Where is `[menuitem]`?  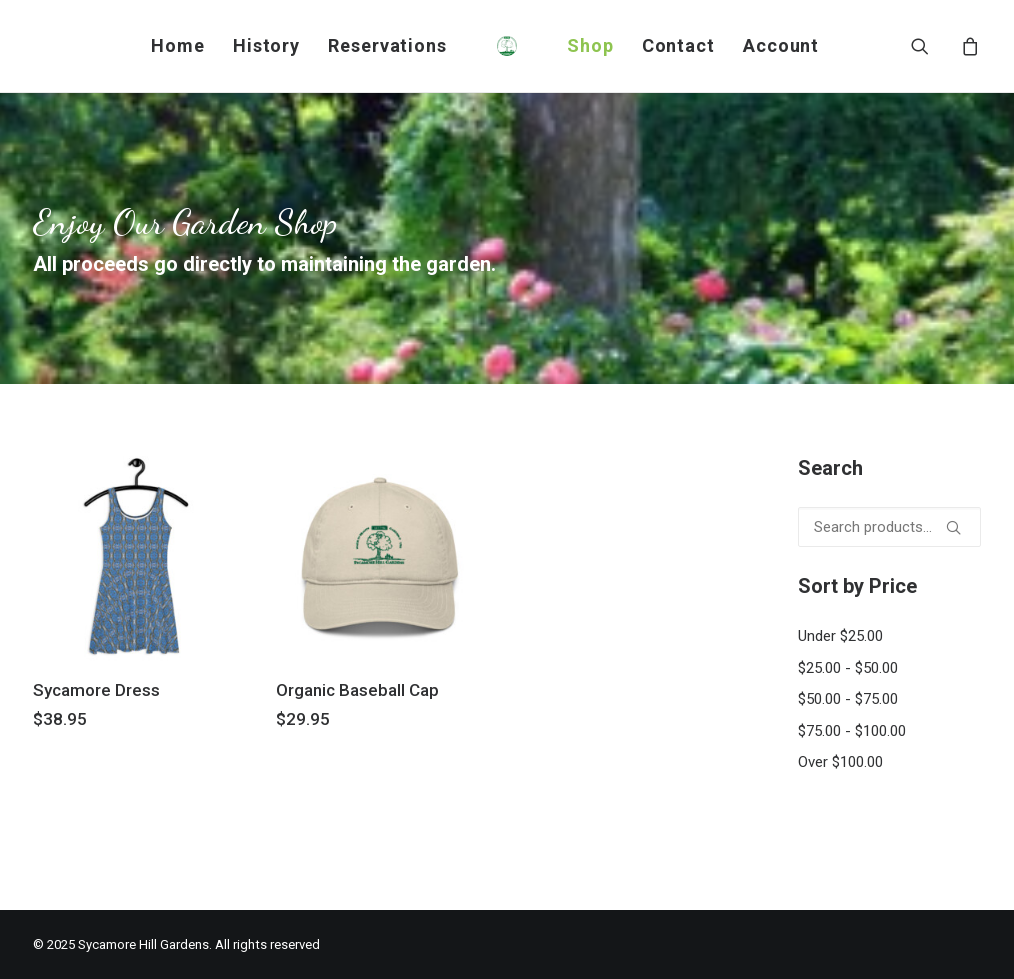 [menuitem] is located at coordinates (178, 46).